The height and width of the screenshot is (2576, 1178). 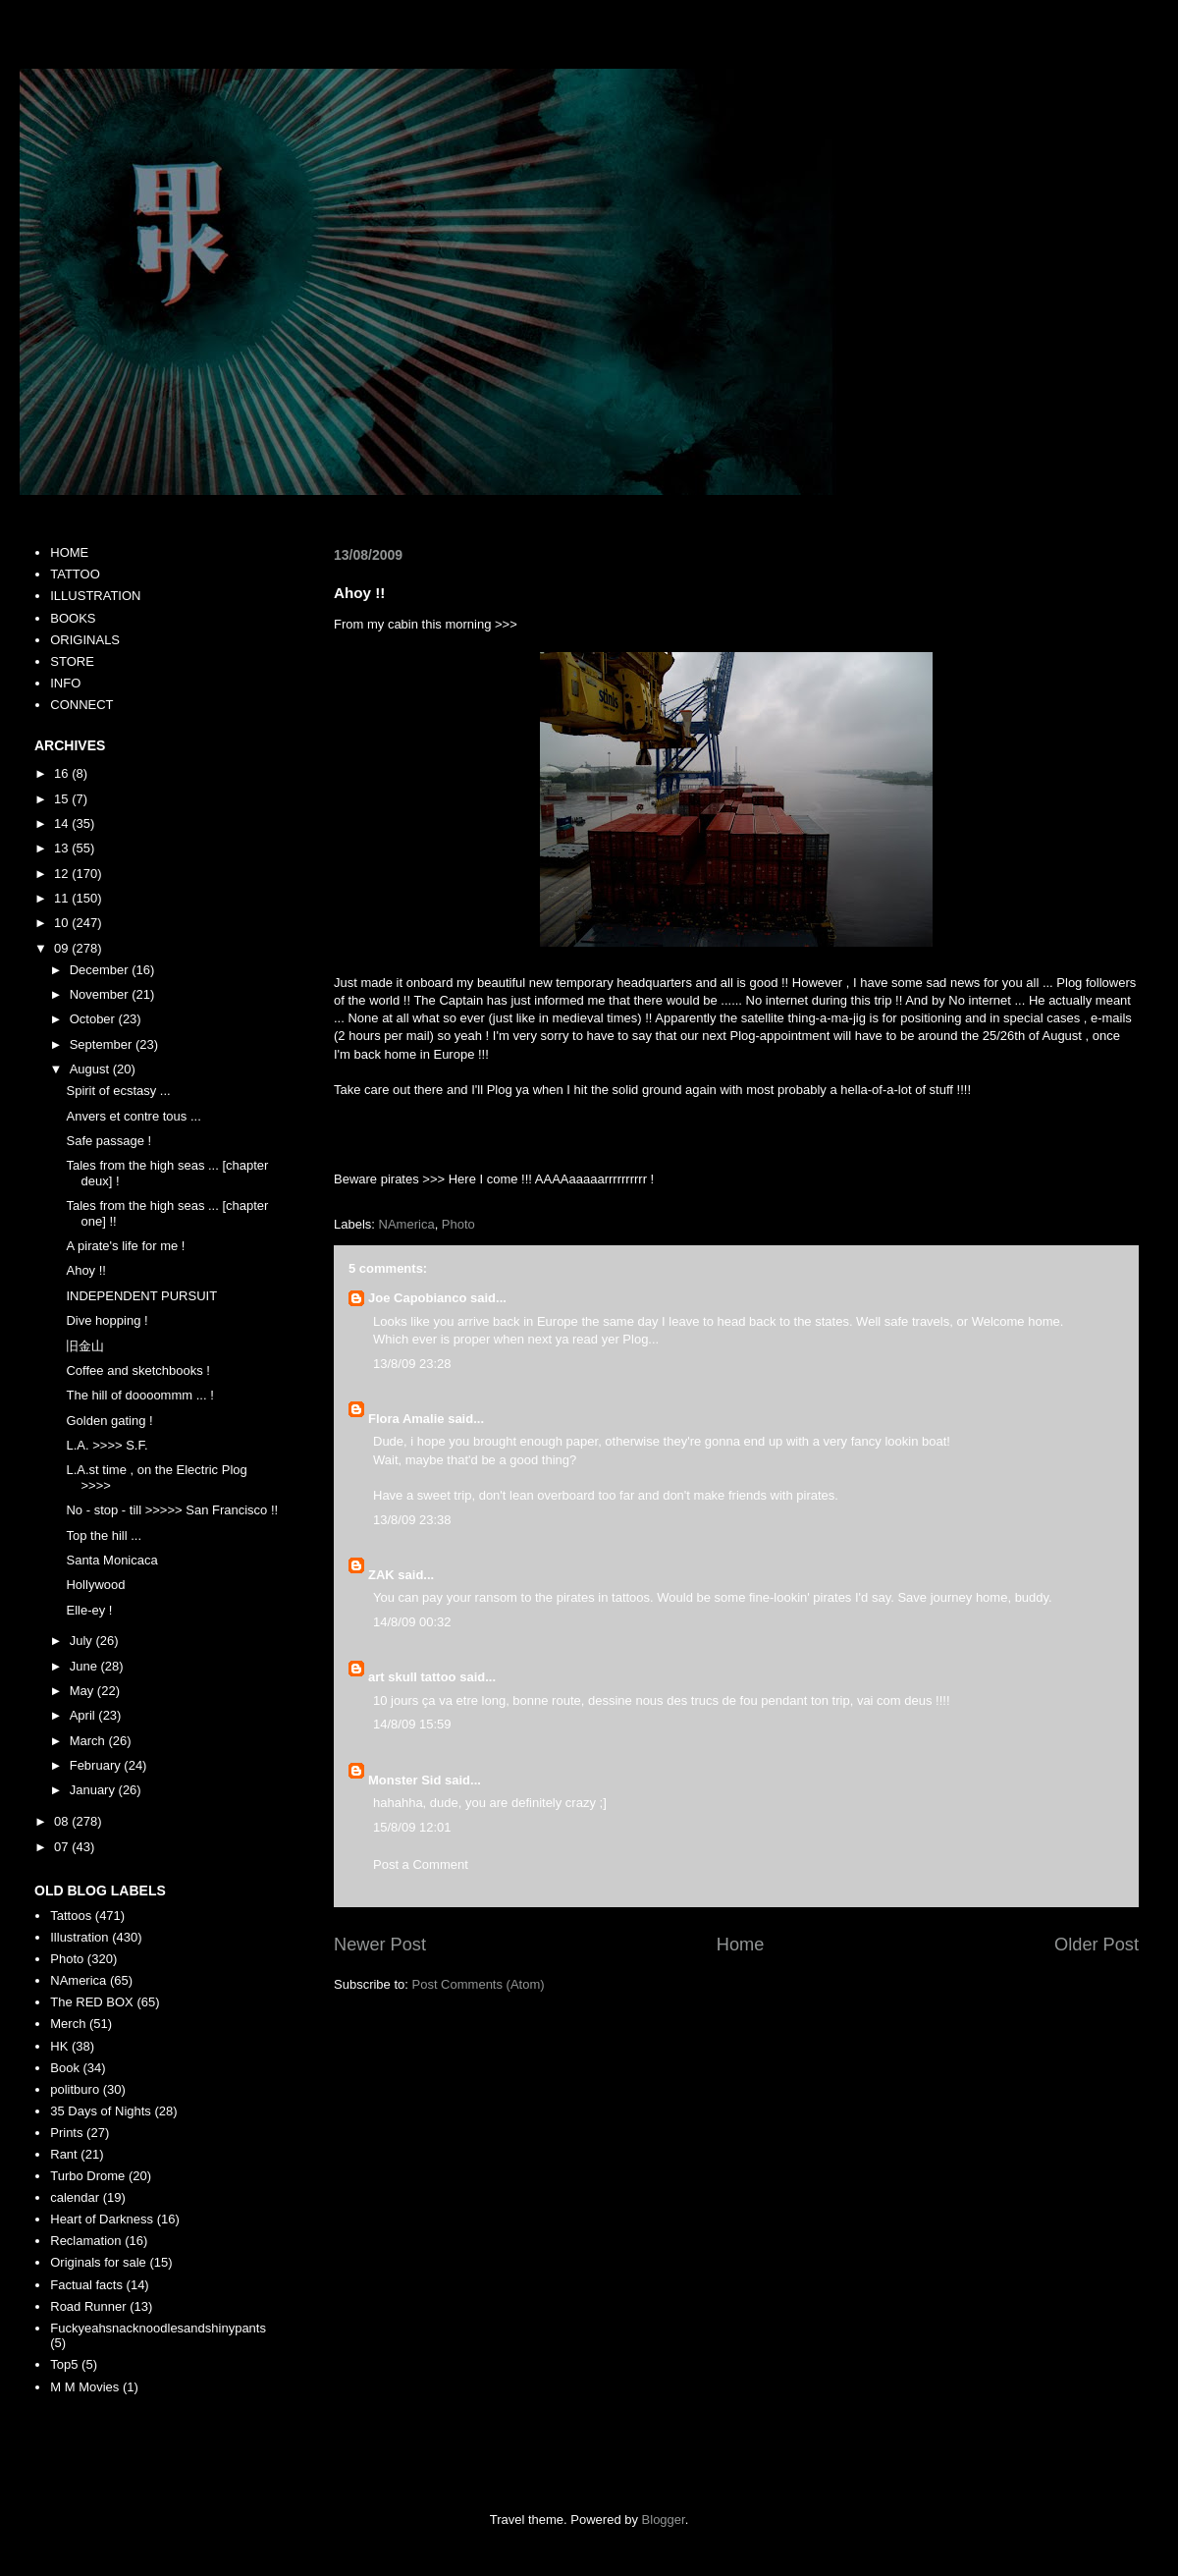 I want to click on 13/8/09 23:28, so click(x=412, y=1363).